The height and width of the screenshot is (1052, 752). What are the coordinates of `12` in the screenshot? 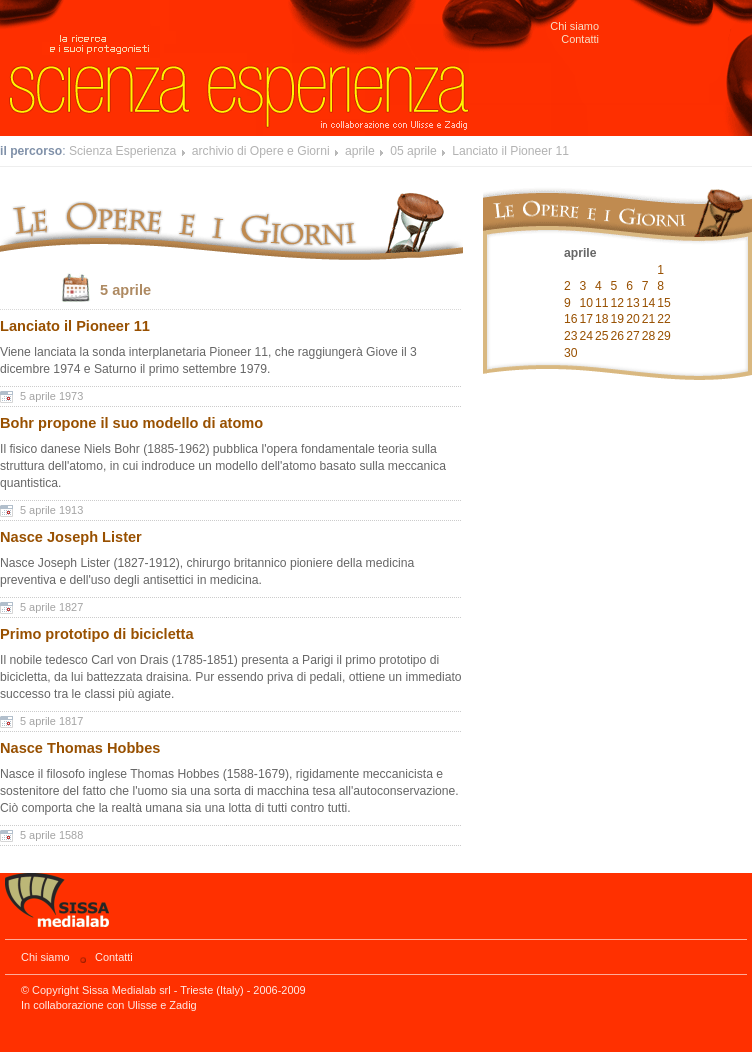 It's located at (618, 303).